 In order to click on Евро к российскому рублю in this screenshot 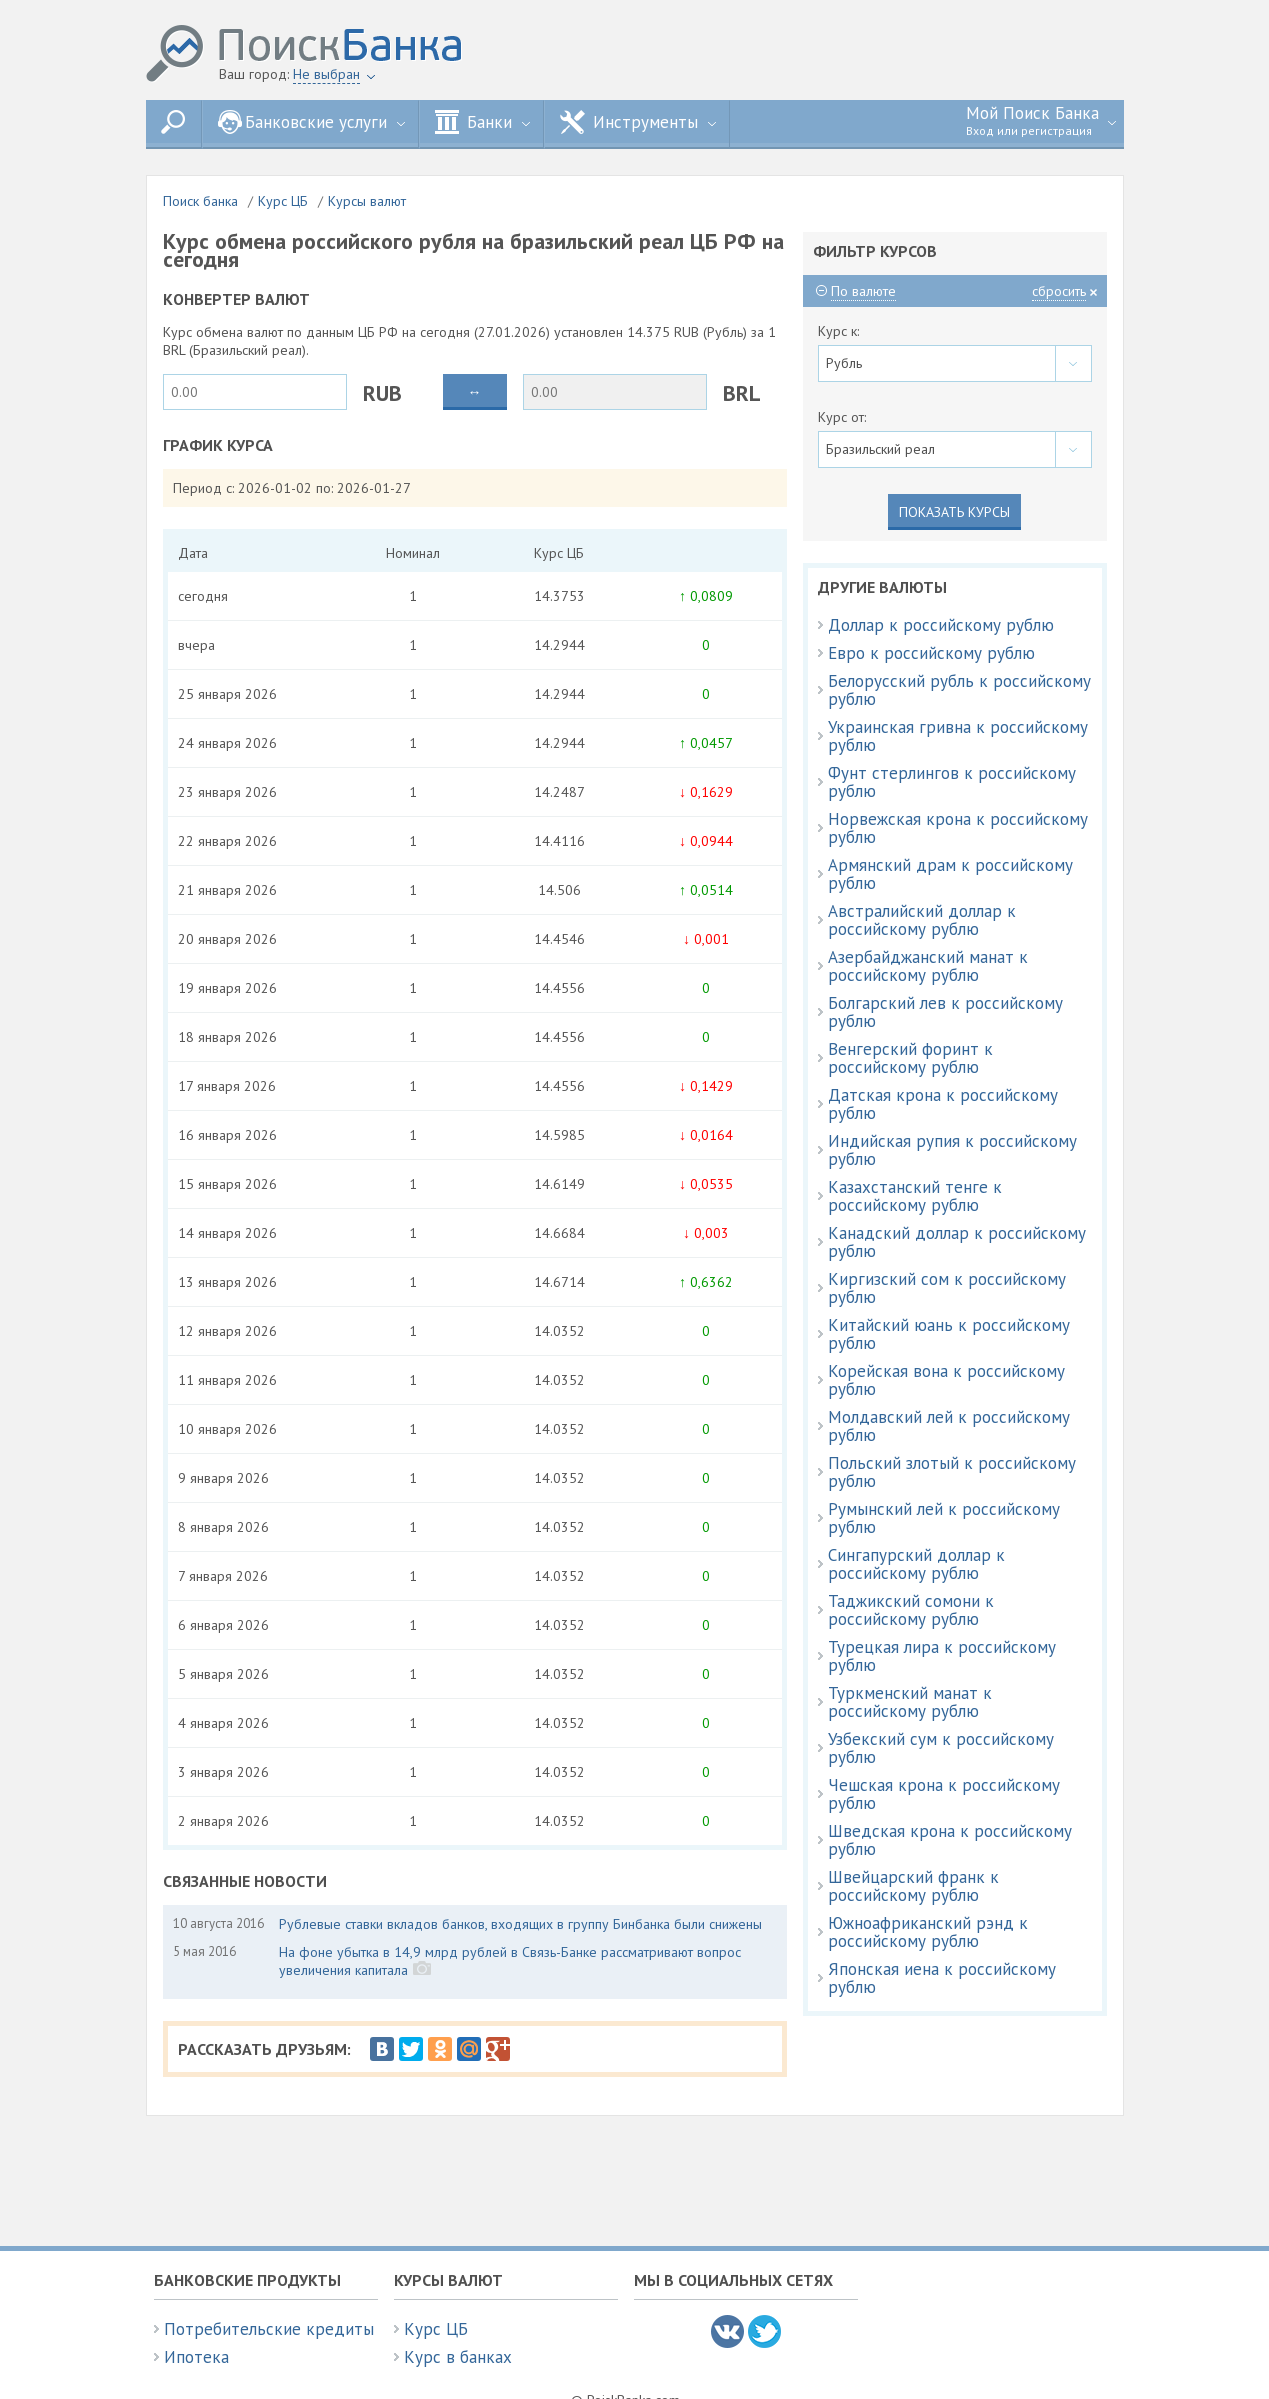, I will do `click(931, 653)`.